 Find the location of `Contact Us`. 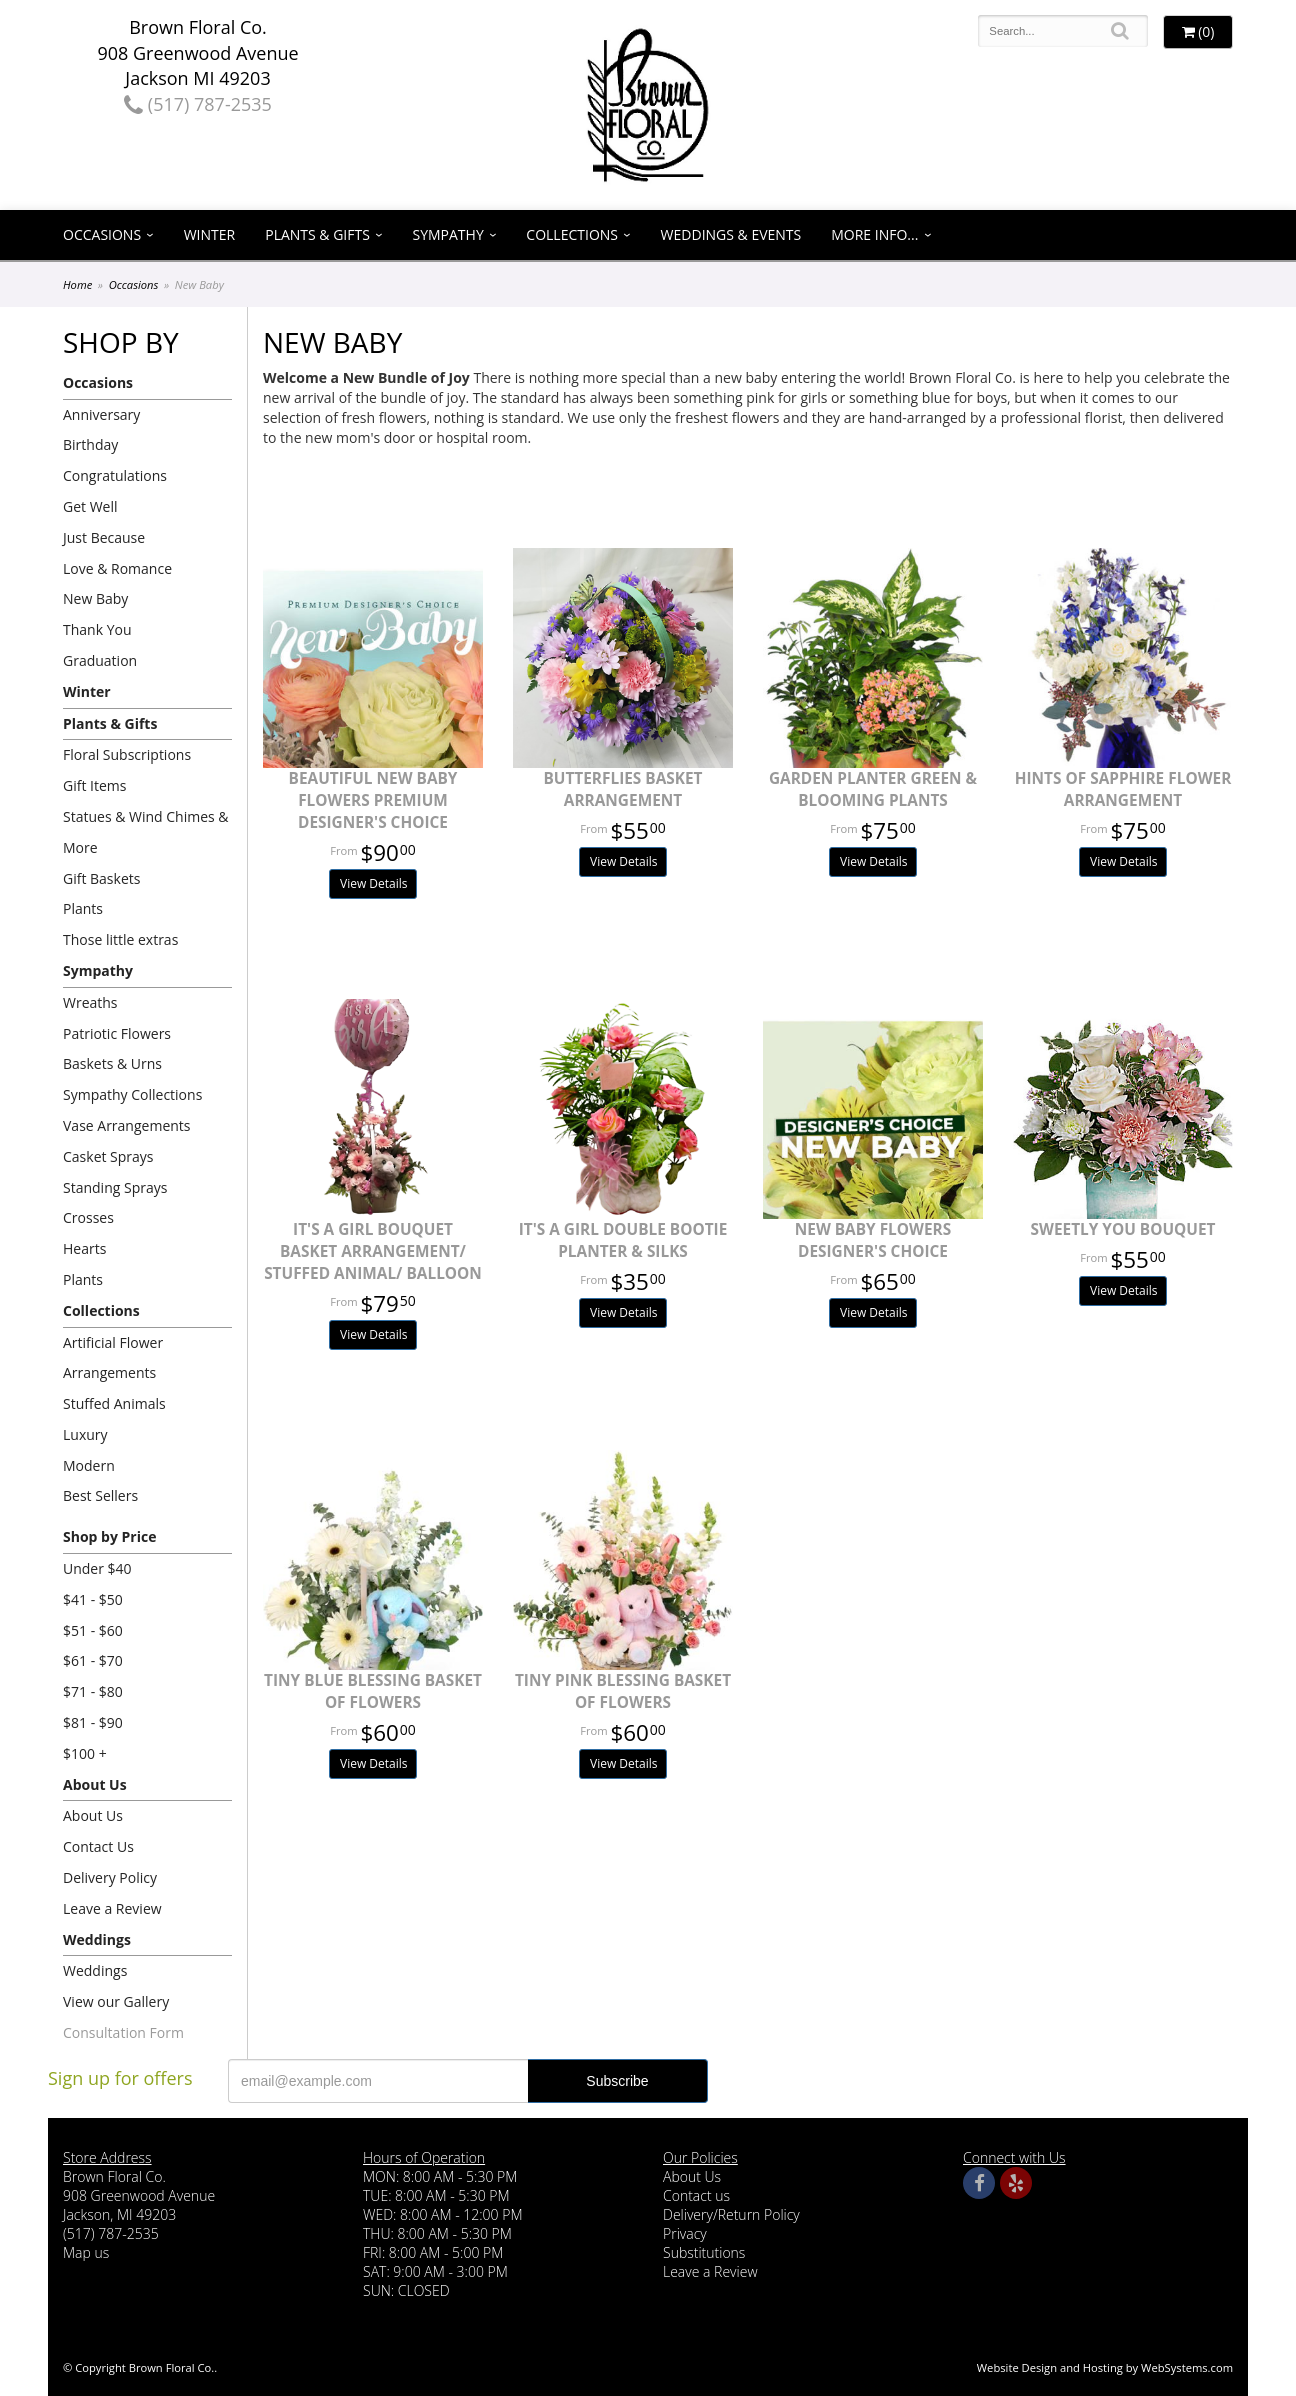

Contact Us is located at coordinates (98, 1846).